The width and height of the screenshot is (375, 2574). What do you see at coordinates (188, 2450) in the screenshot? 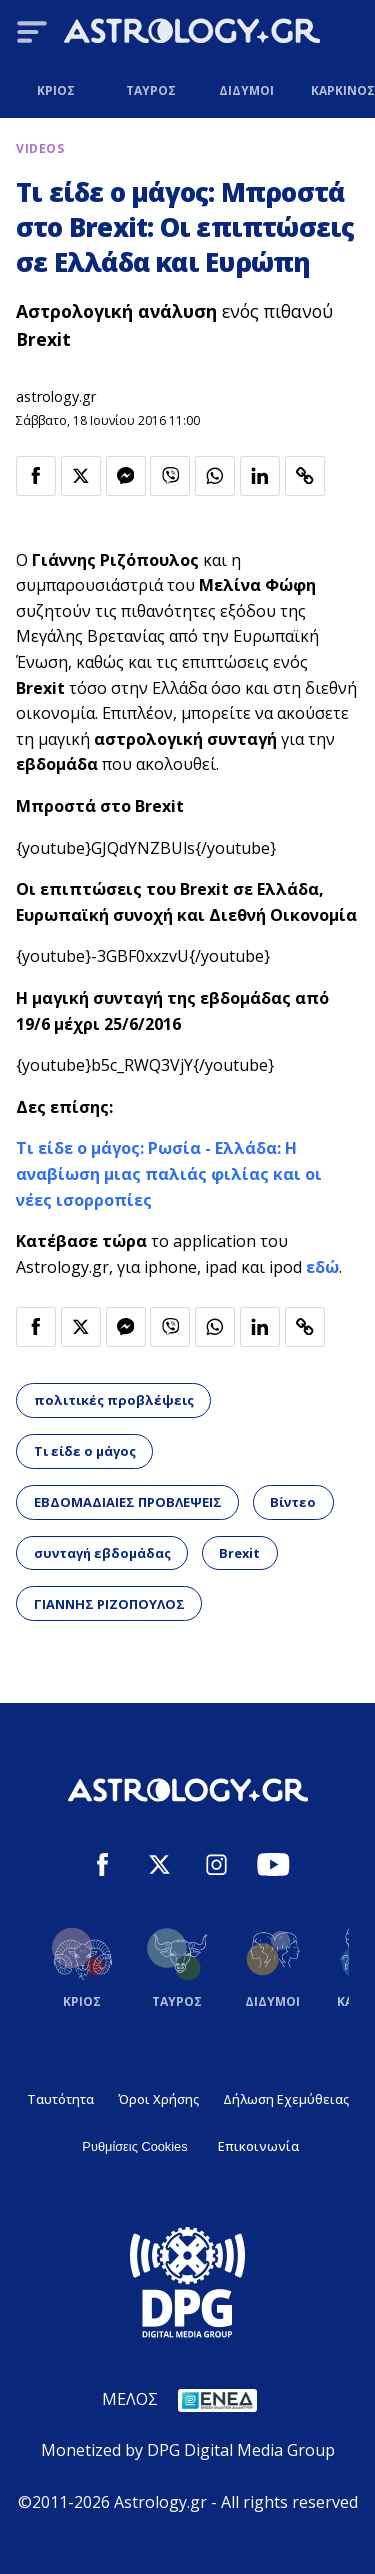
I see `Monetized by DPG Digital Media Group` at bounding box center [188, 2450].